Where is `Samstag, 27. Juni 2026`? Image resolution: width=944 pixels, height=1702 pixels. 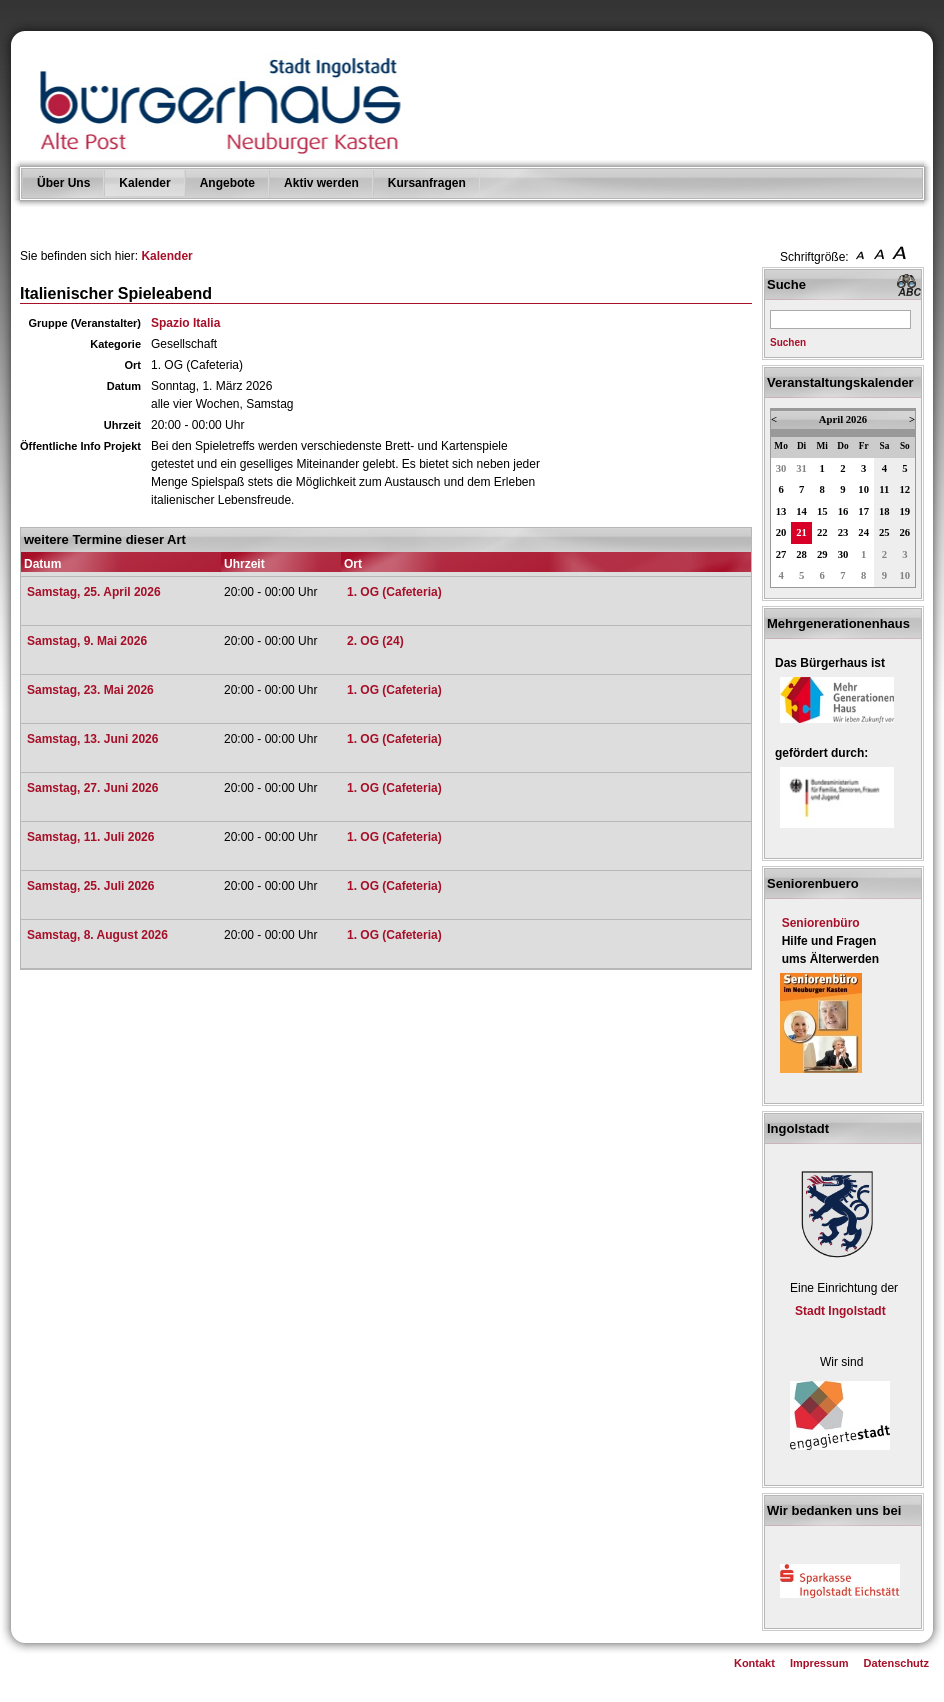 Samstag, 27. Juni 2026 is located at coordinates (92, 788).